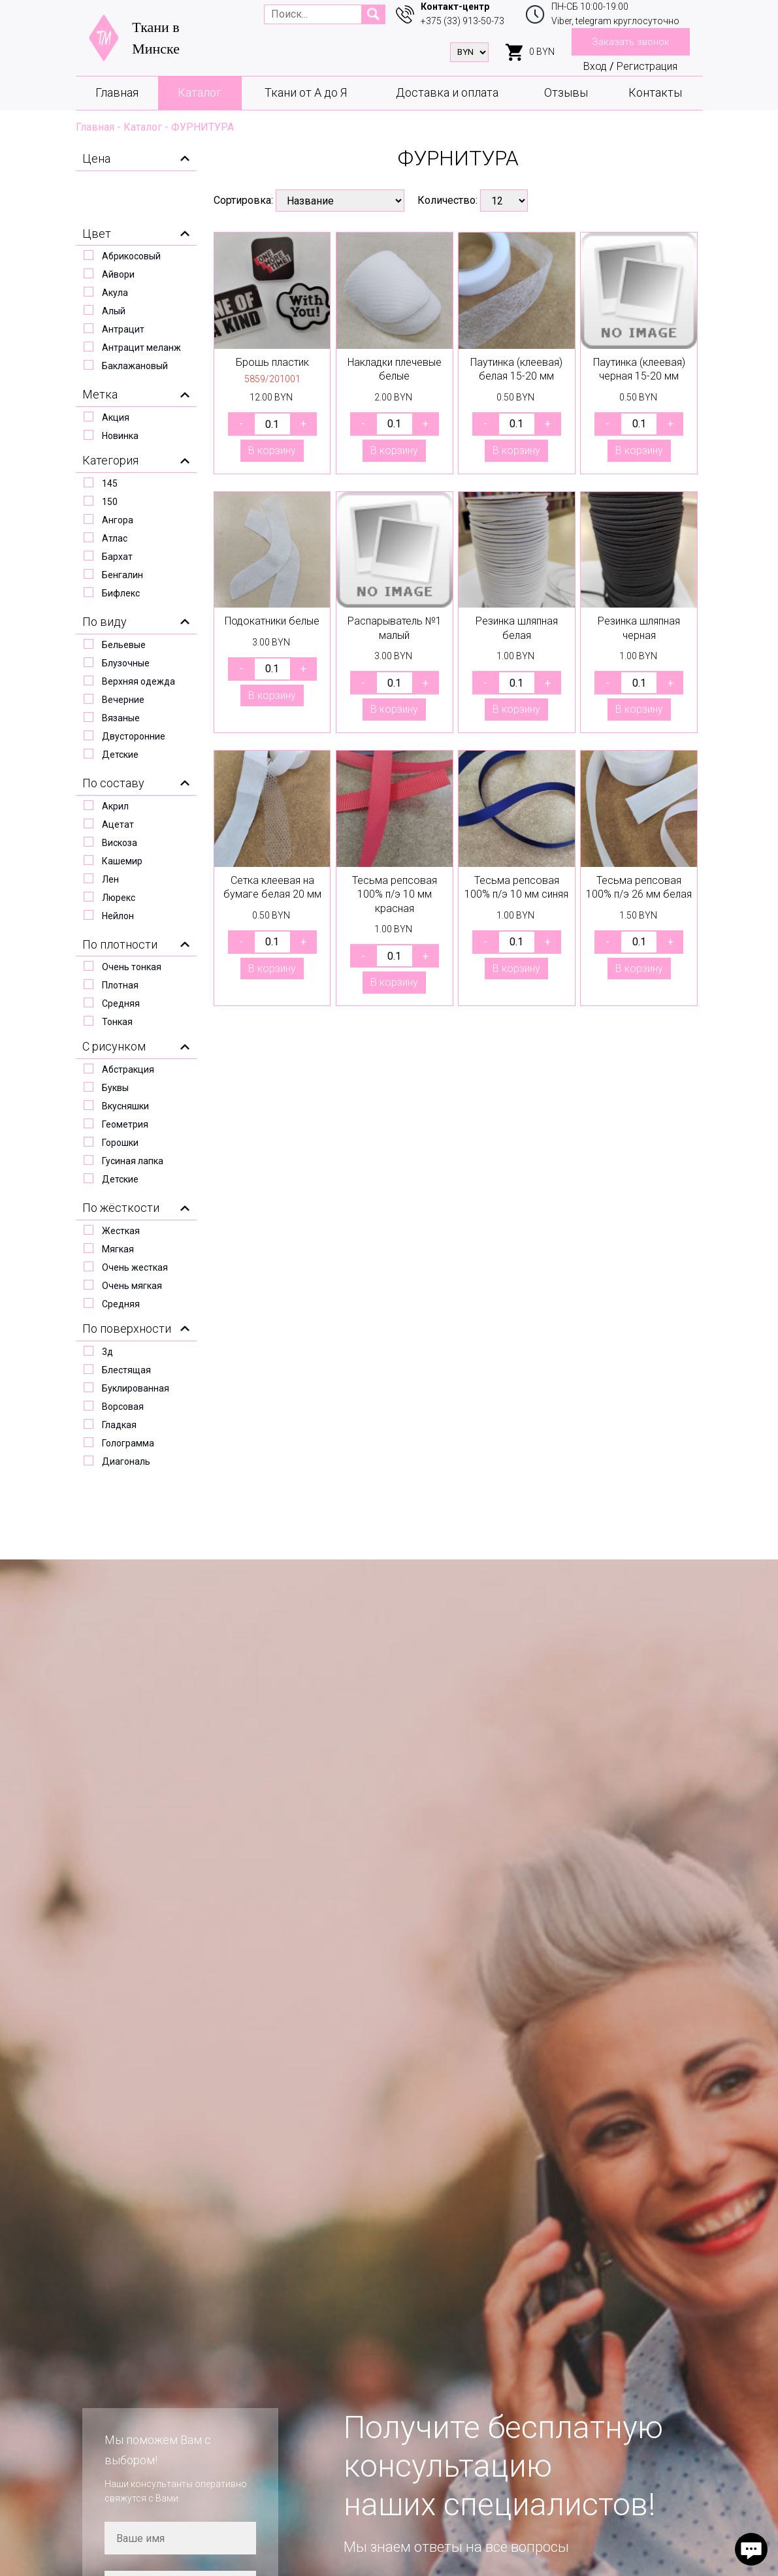 This screenshot has height=2576, width=778. Describe the element at coordinates (124, 645) in the screenshot. I see `Бельевые` at that location.